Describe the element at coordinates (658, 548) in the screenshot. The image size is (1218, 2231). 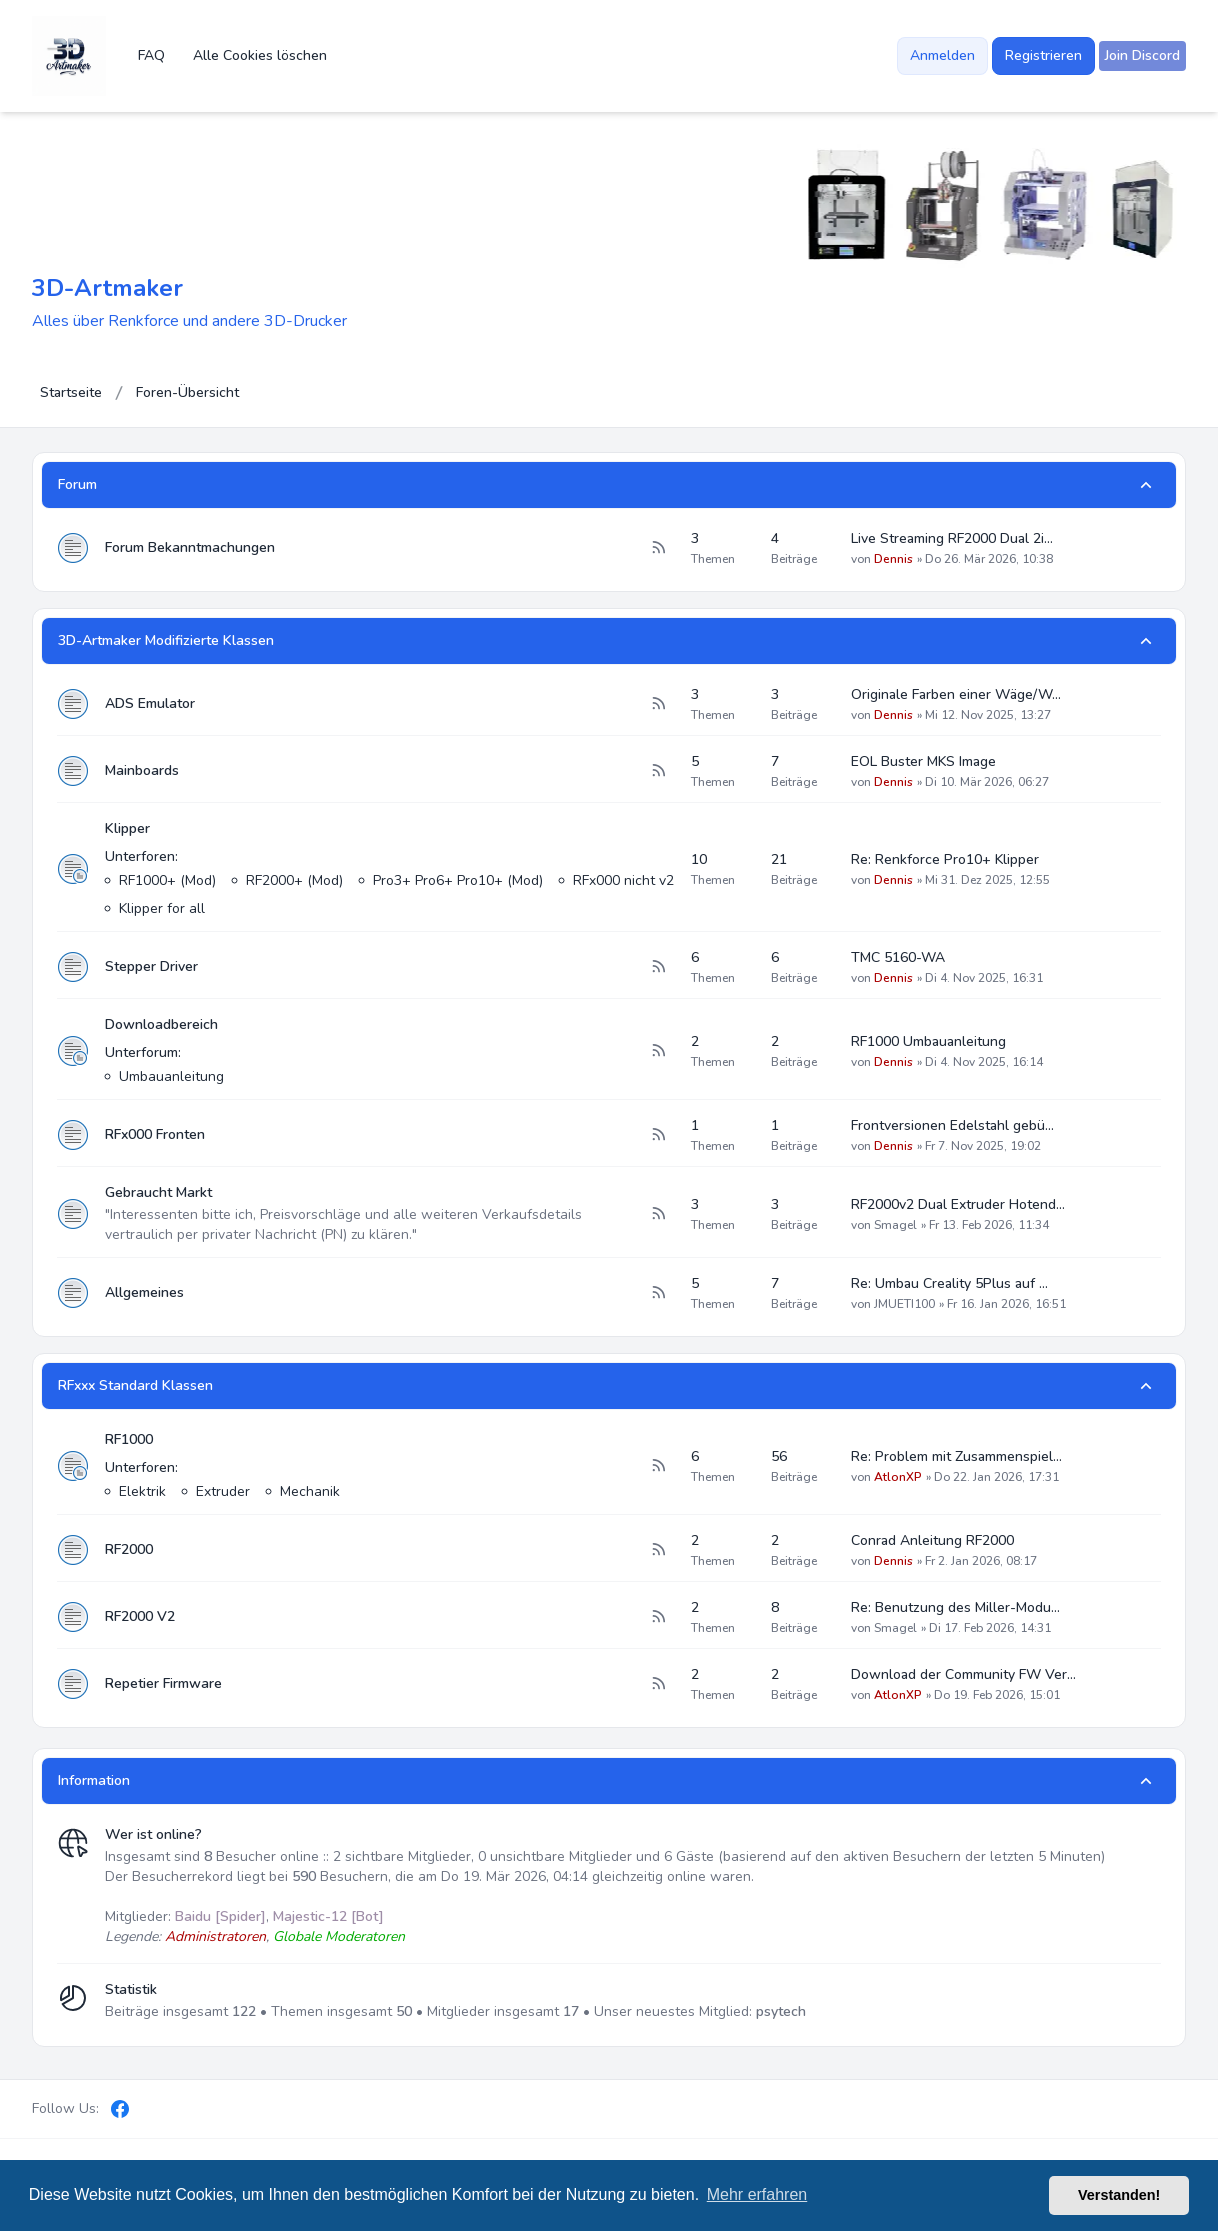
I see `[Feed - Forum Bekanntmachungen]` at that location.